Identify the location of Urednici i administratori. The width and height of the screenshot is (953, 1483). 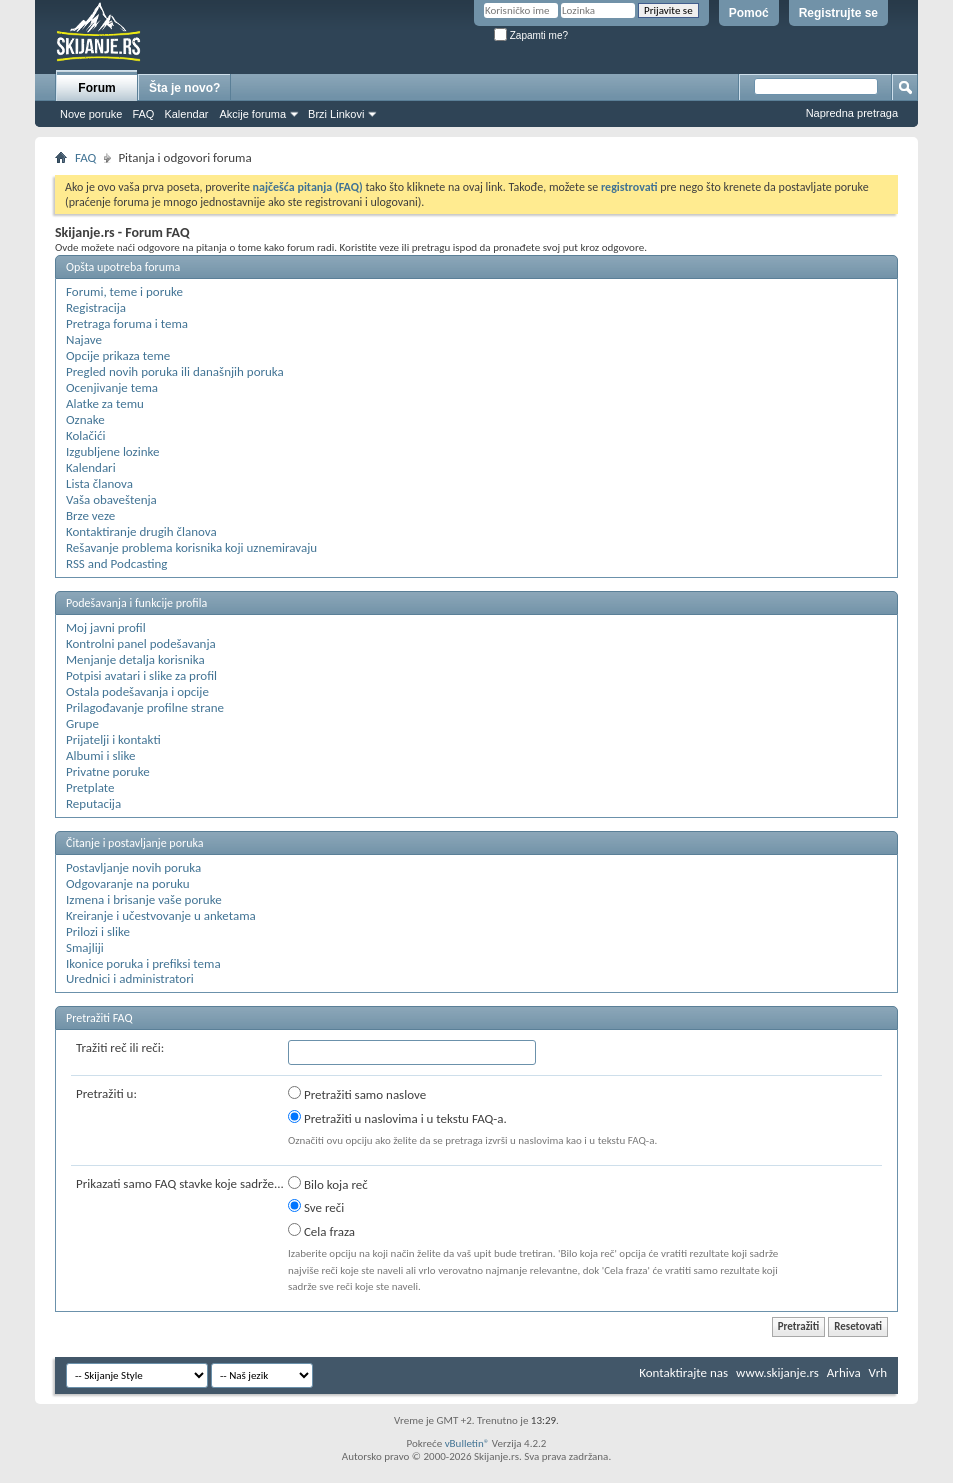
(130, 978).